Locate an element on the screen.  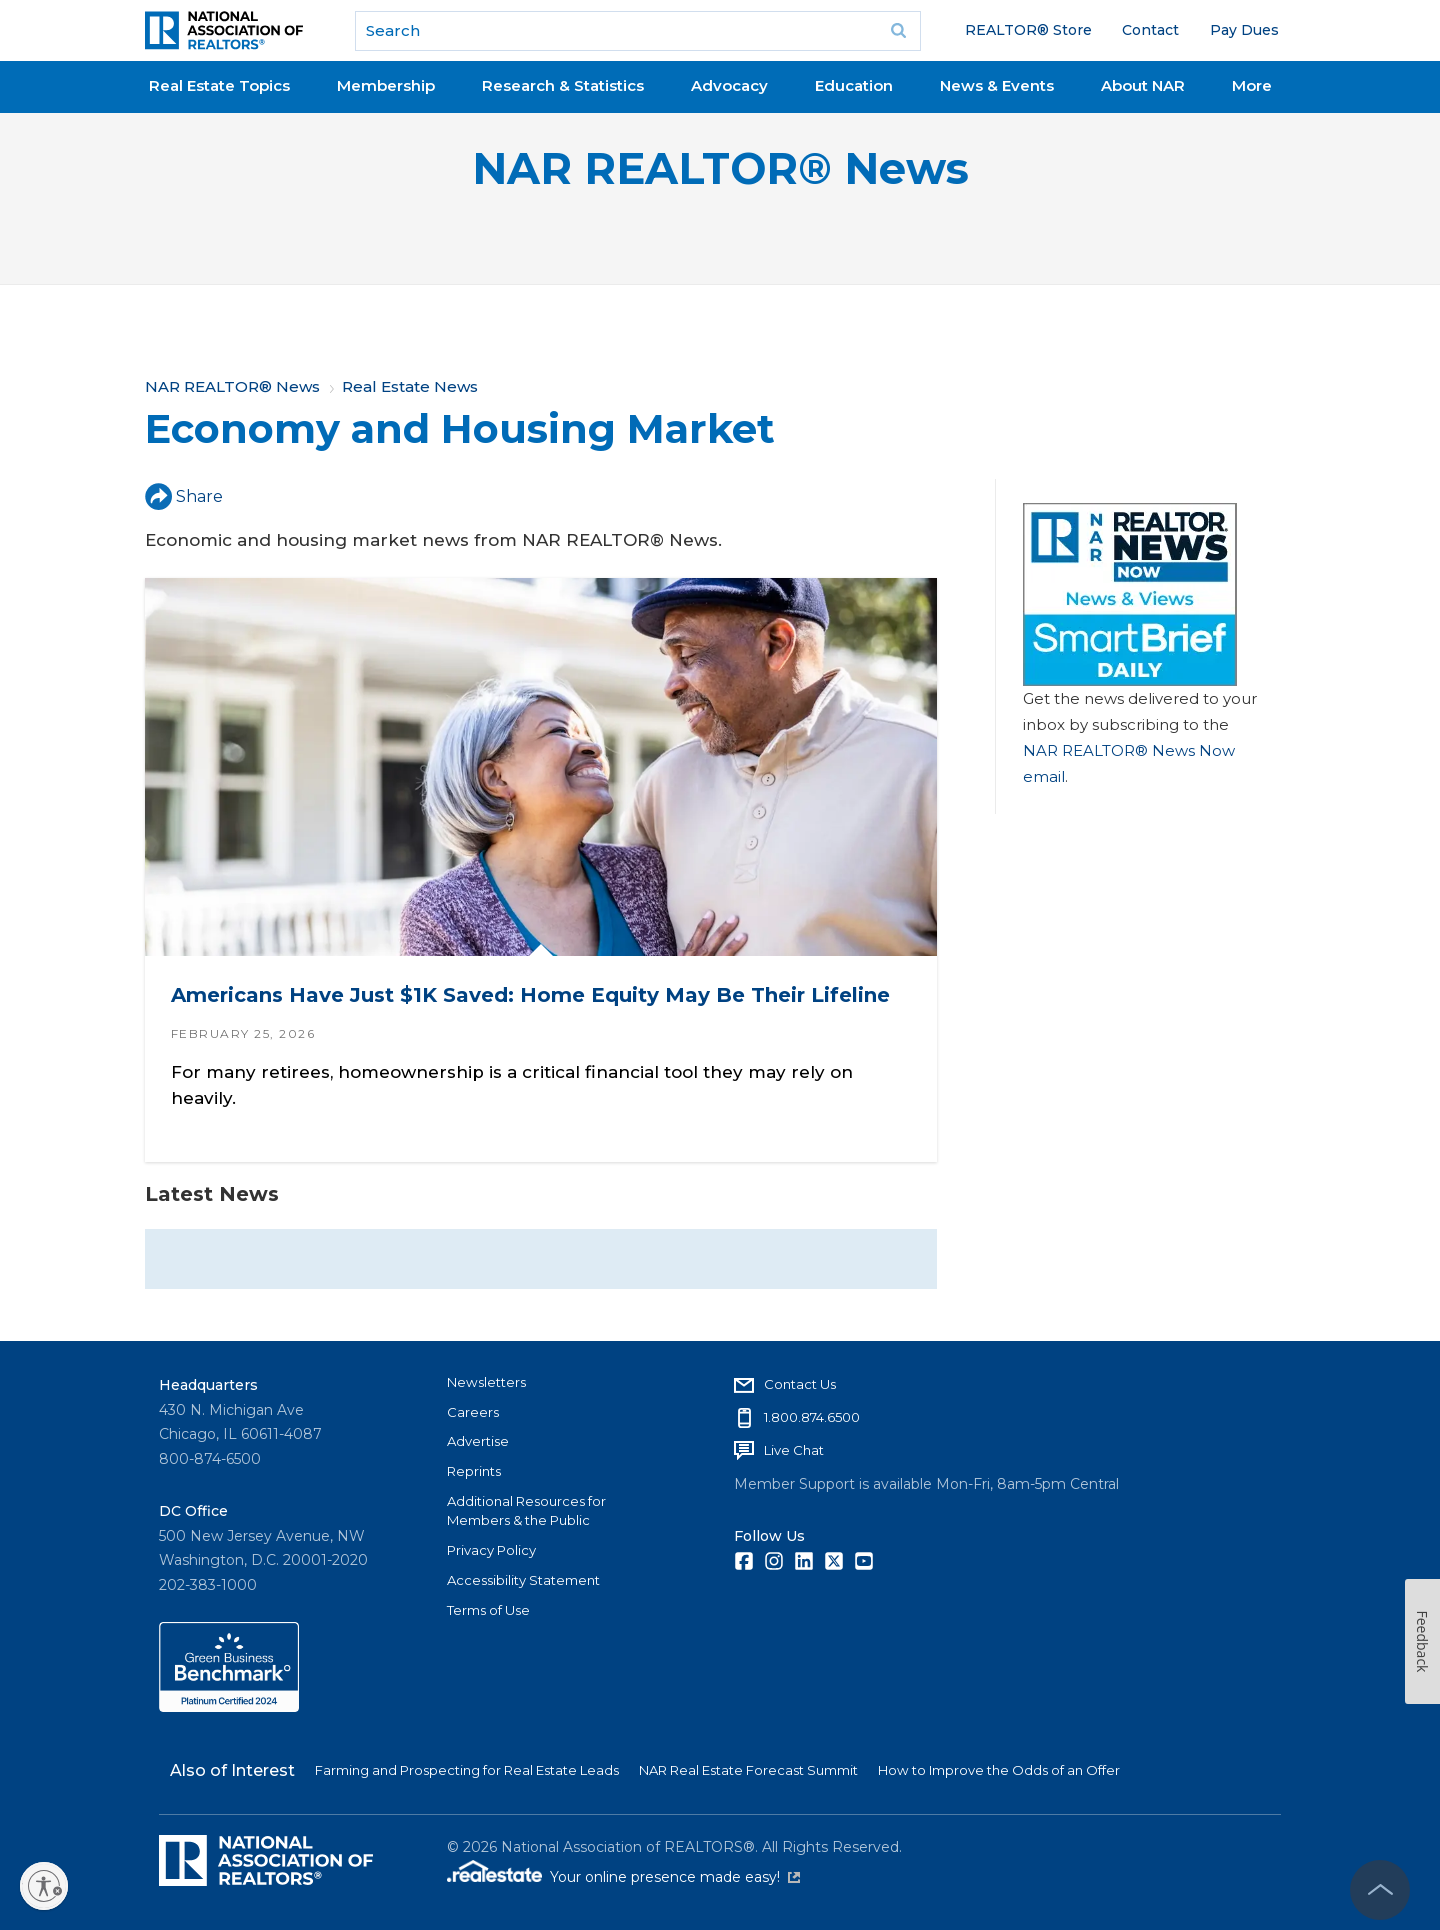
Real Estate News is located at coordinates (410, 386).